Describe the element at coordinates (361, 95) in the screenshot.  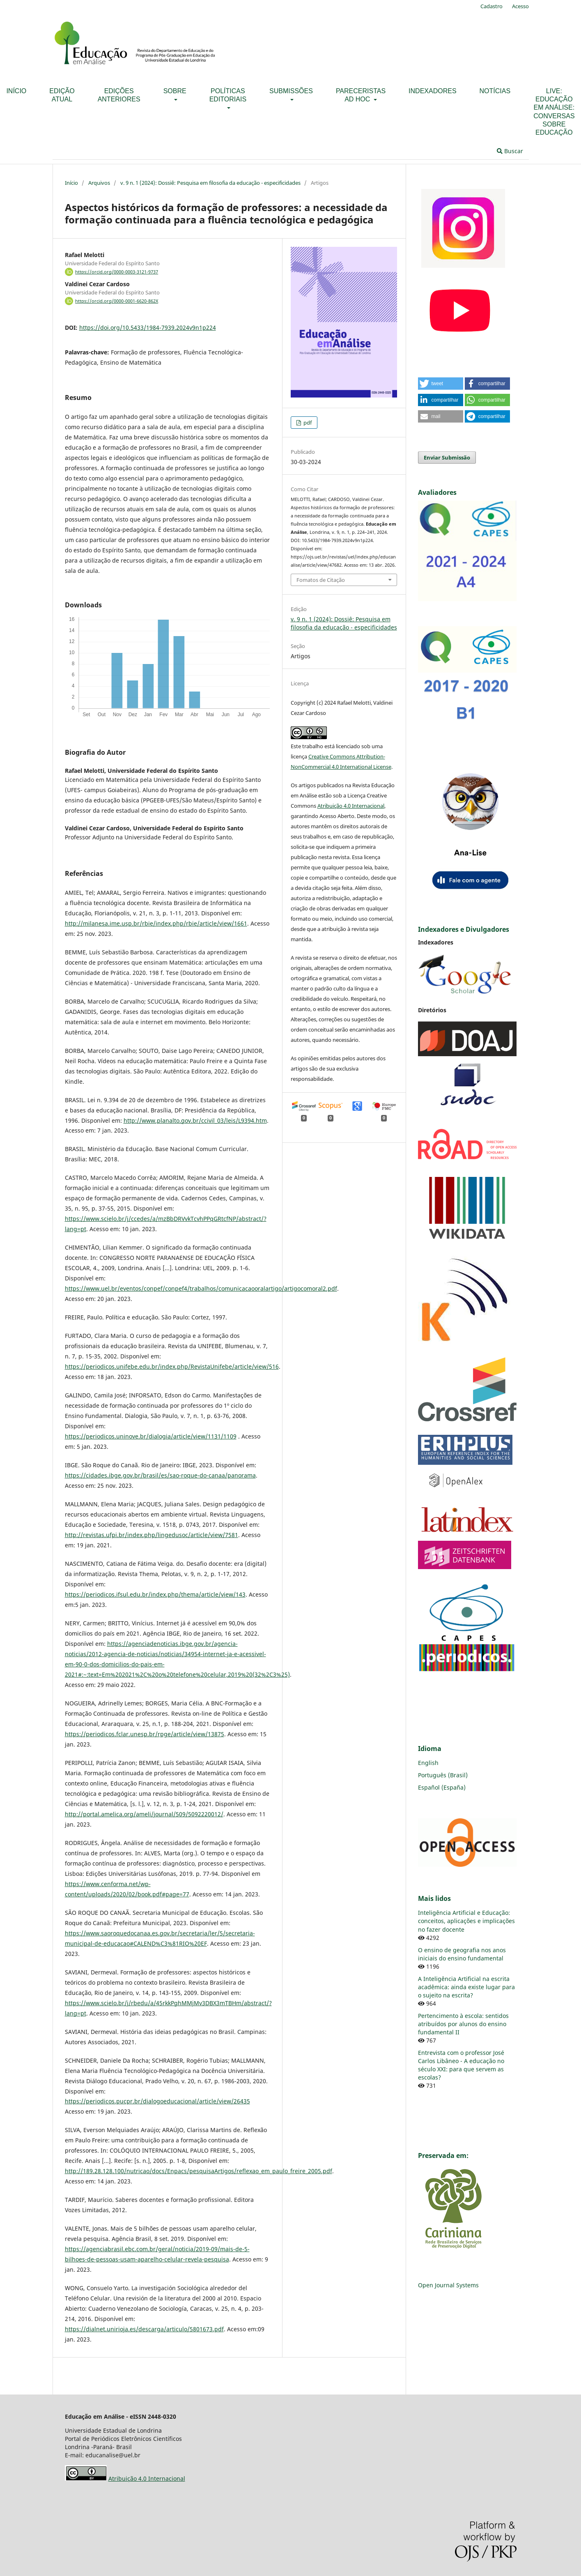
I see `Pareceristas ad hoc` at that location.